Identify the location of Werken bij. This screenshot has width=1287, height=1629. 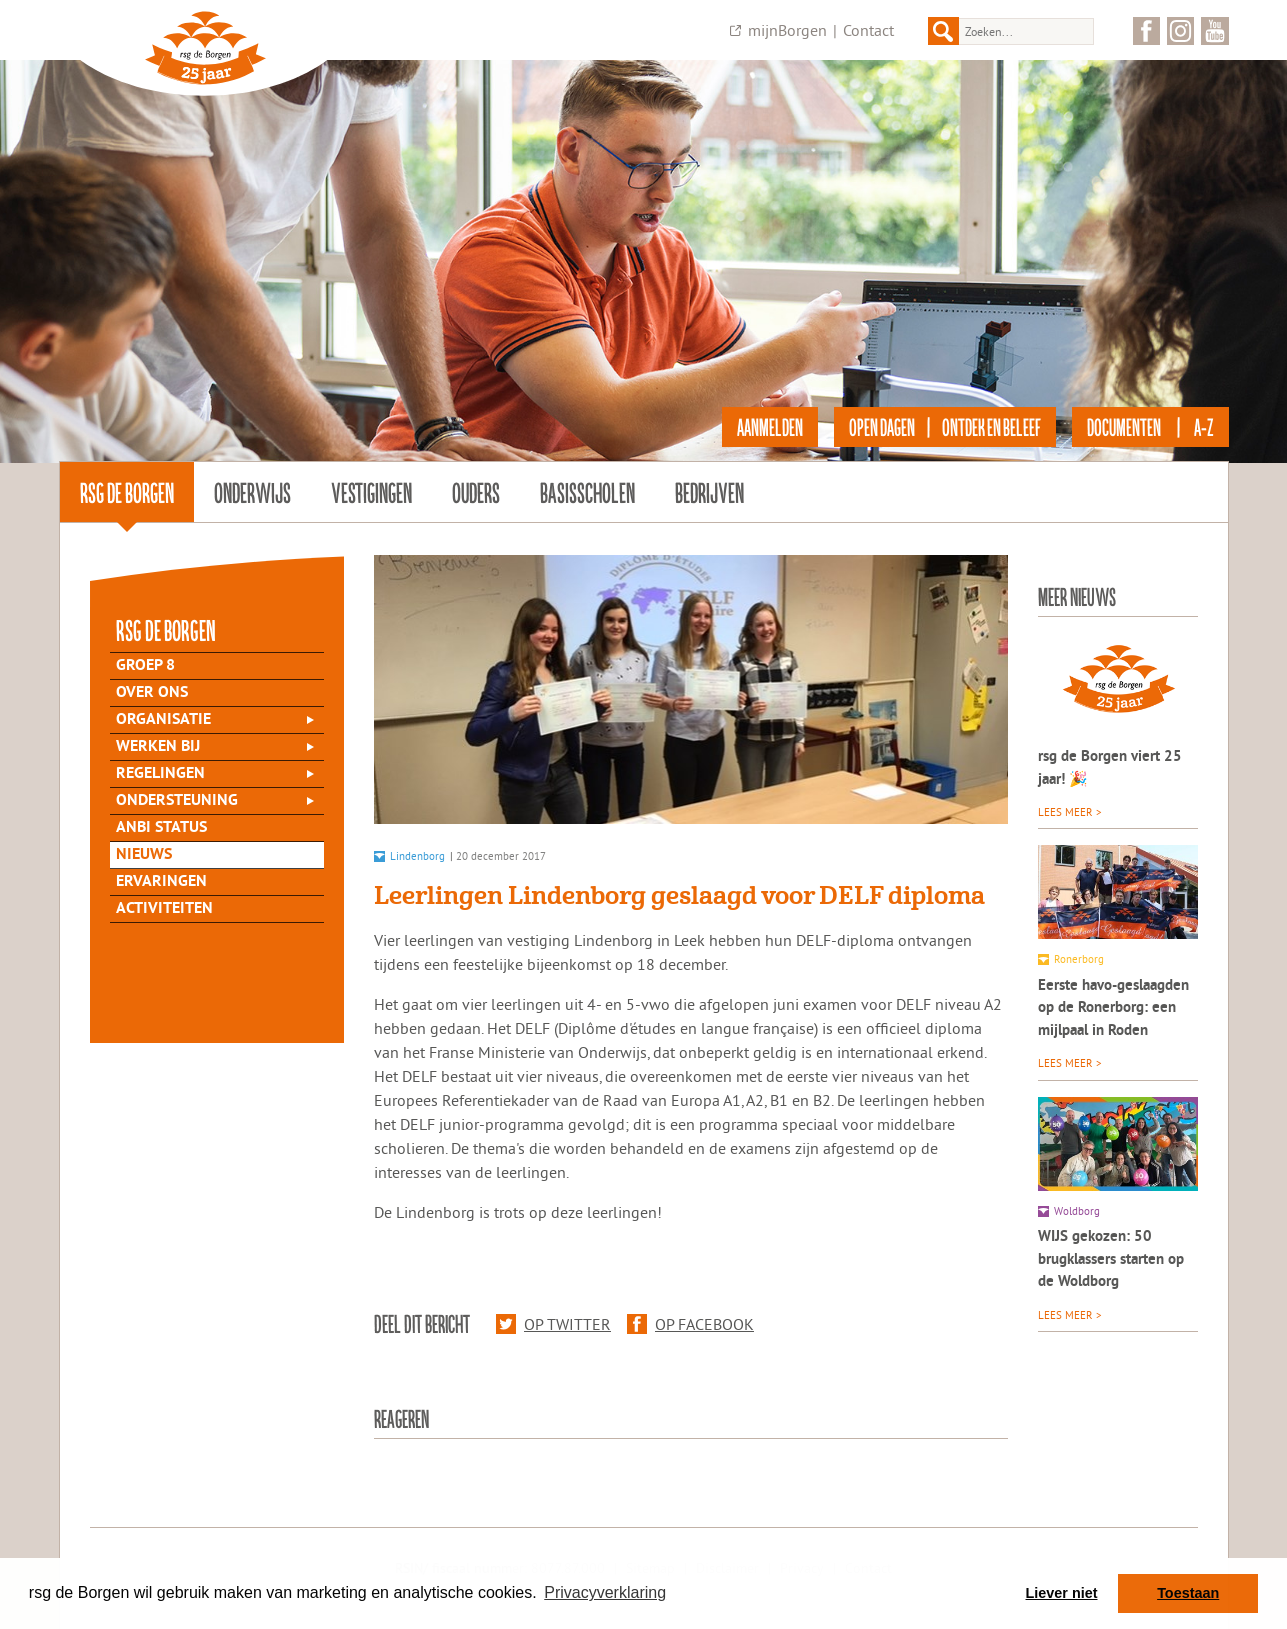
(158, 747).